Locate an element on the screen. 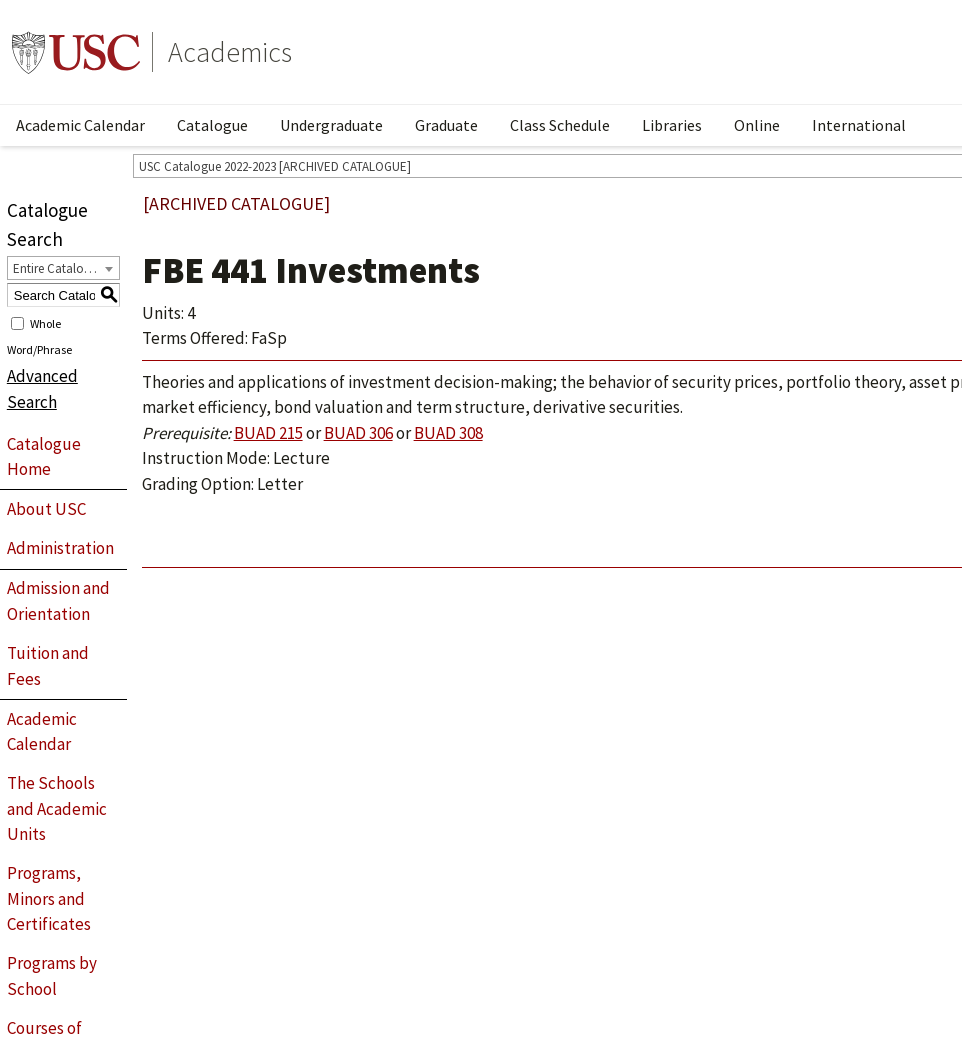 The height and width of the screenshot is (1042, 962). University of Southern California is located at coordinates (76, 52).